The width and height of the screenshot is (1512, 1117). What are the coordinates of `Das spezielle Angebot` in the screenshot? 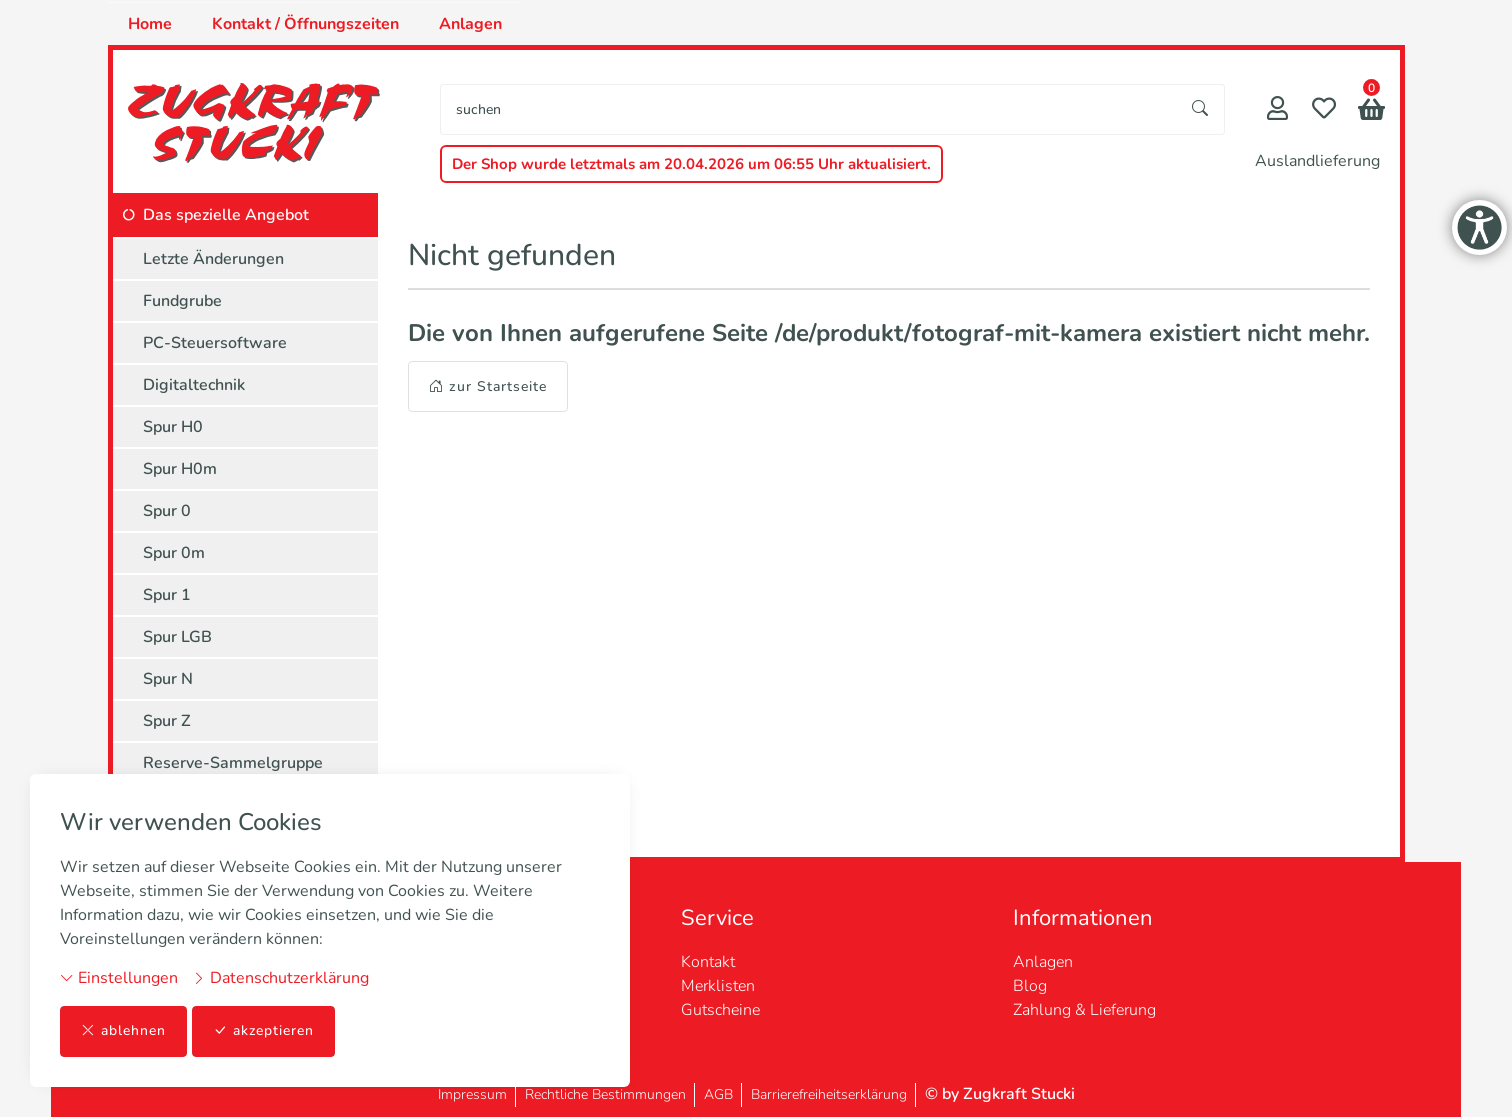 It's located at (226, 215).